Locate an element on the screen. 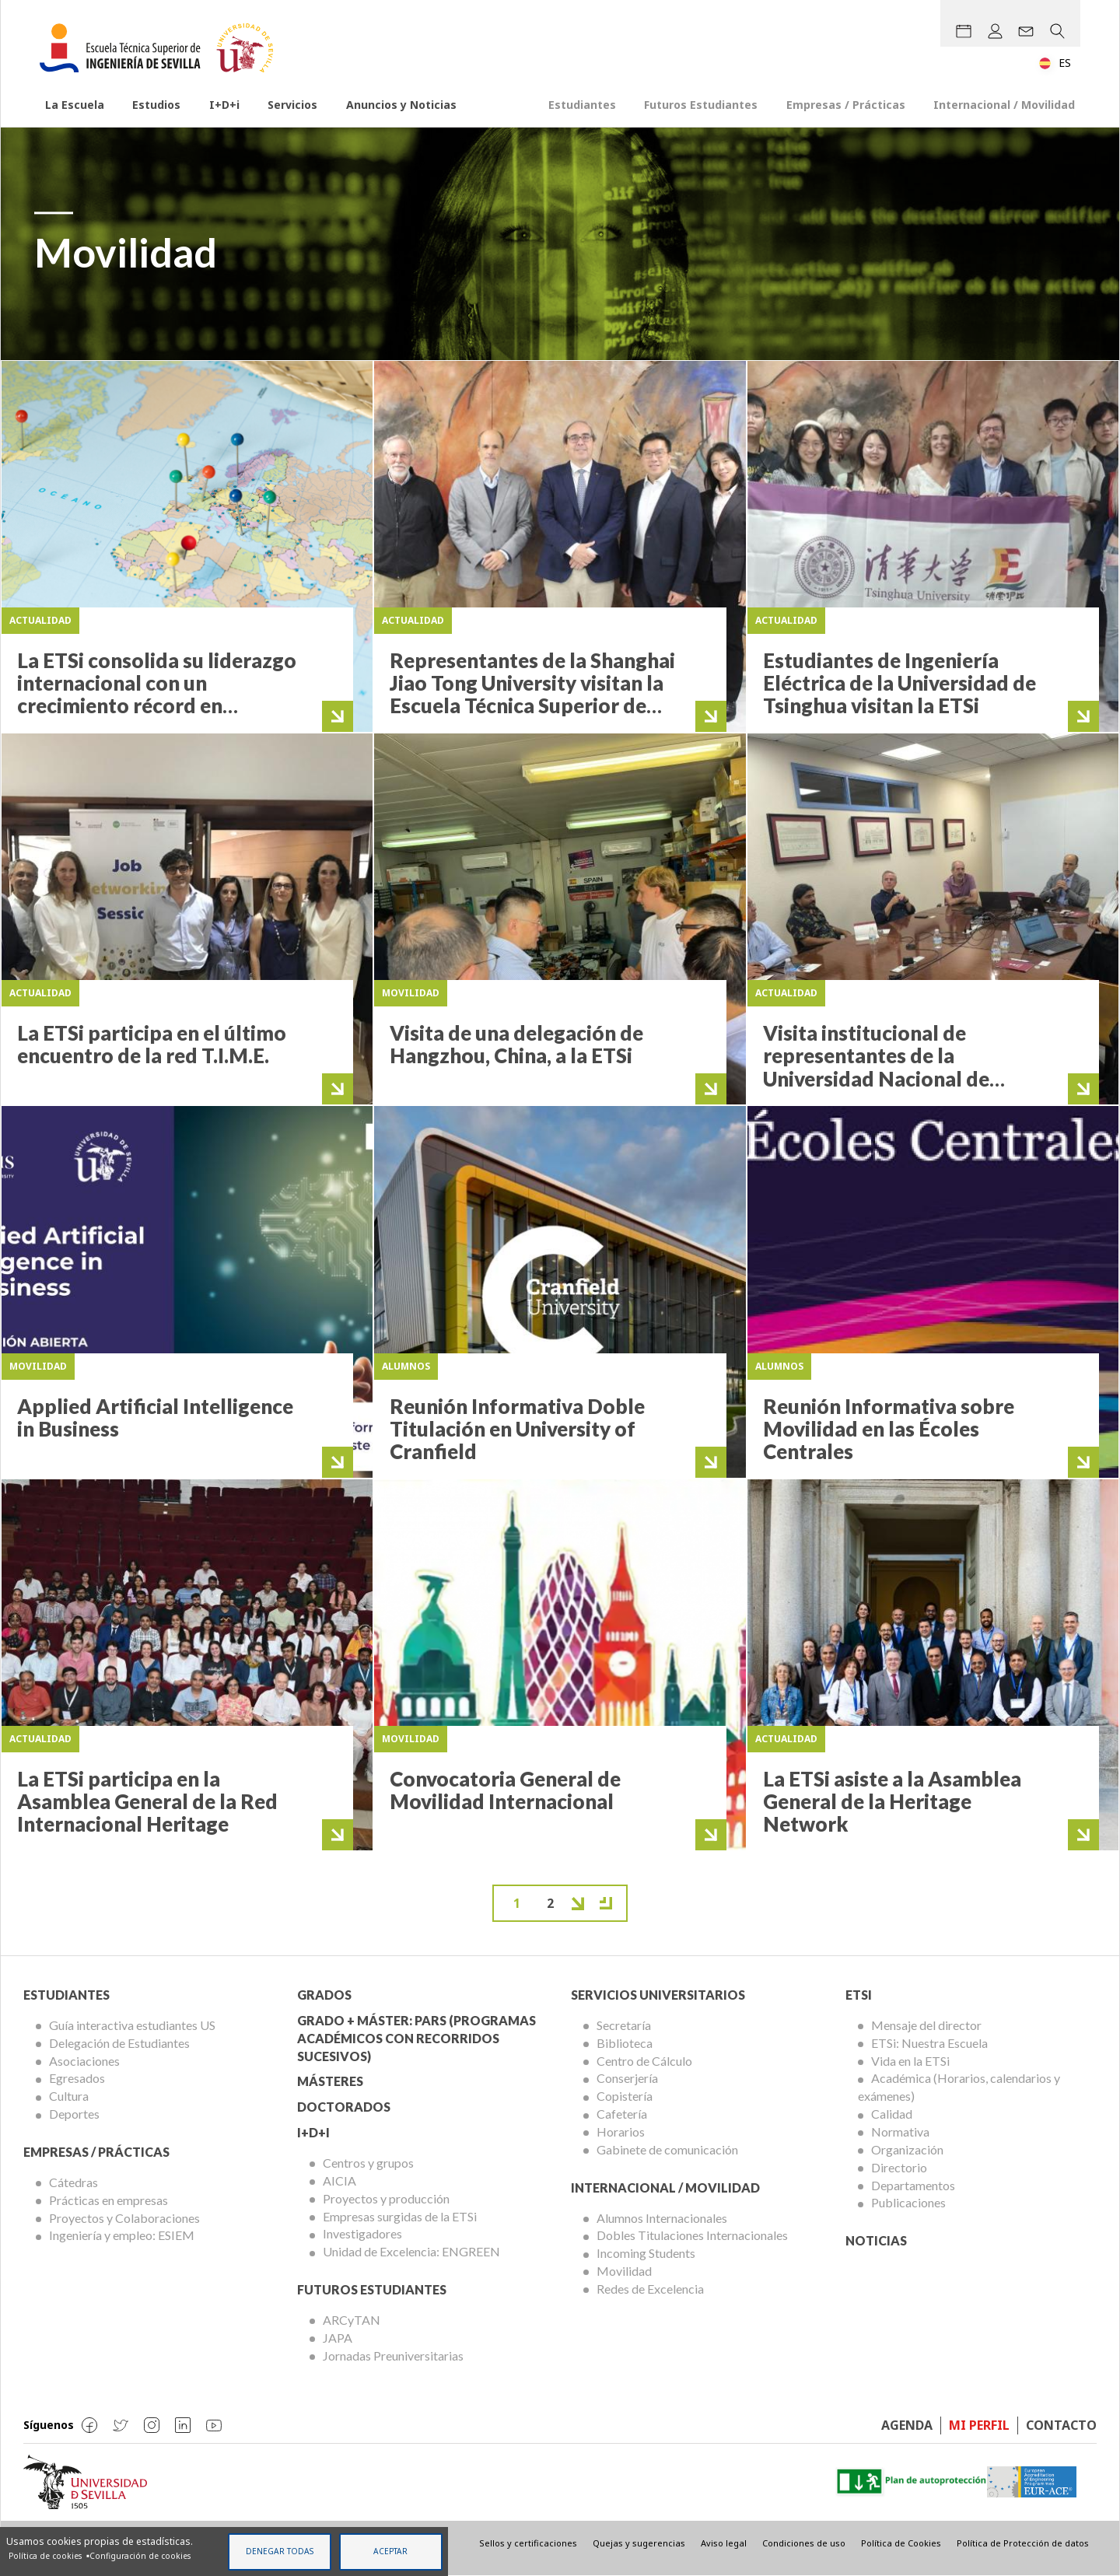  La ETSi participa en el último encuentro de la red T.I.M.E. is located at coordinates (151, 1044).